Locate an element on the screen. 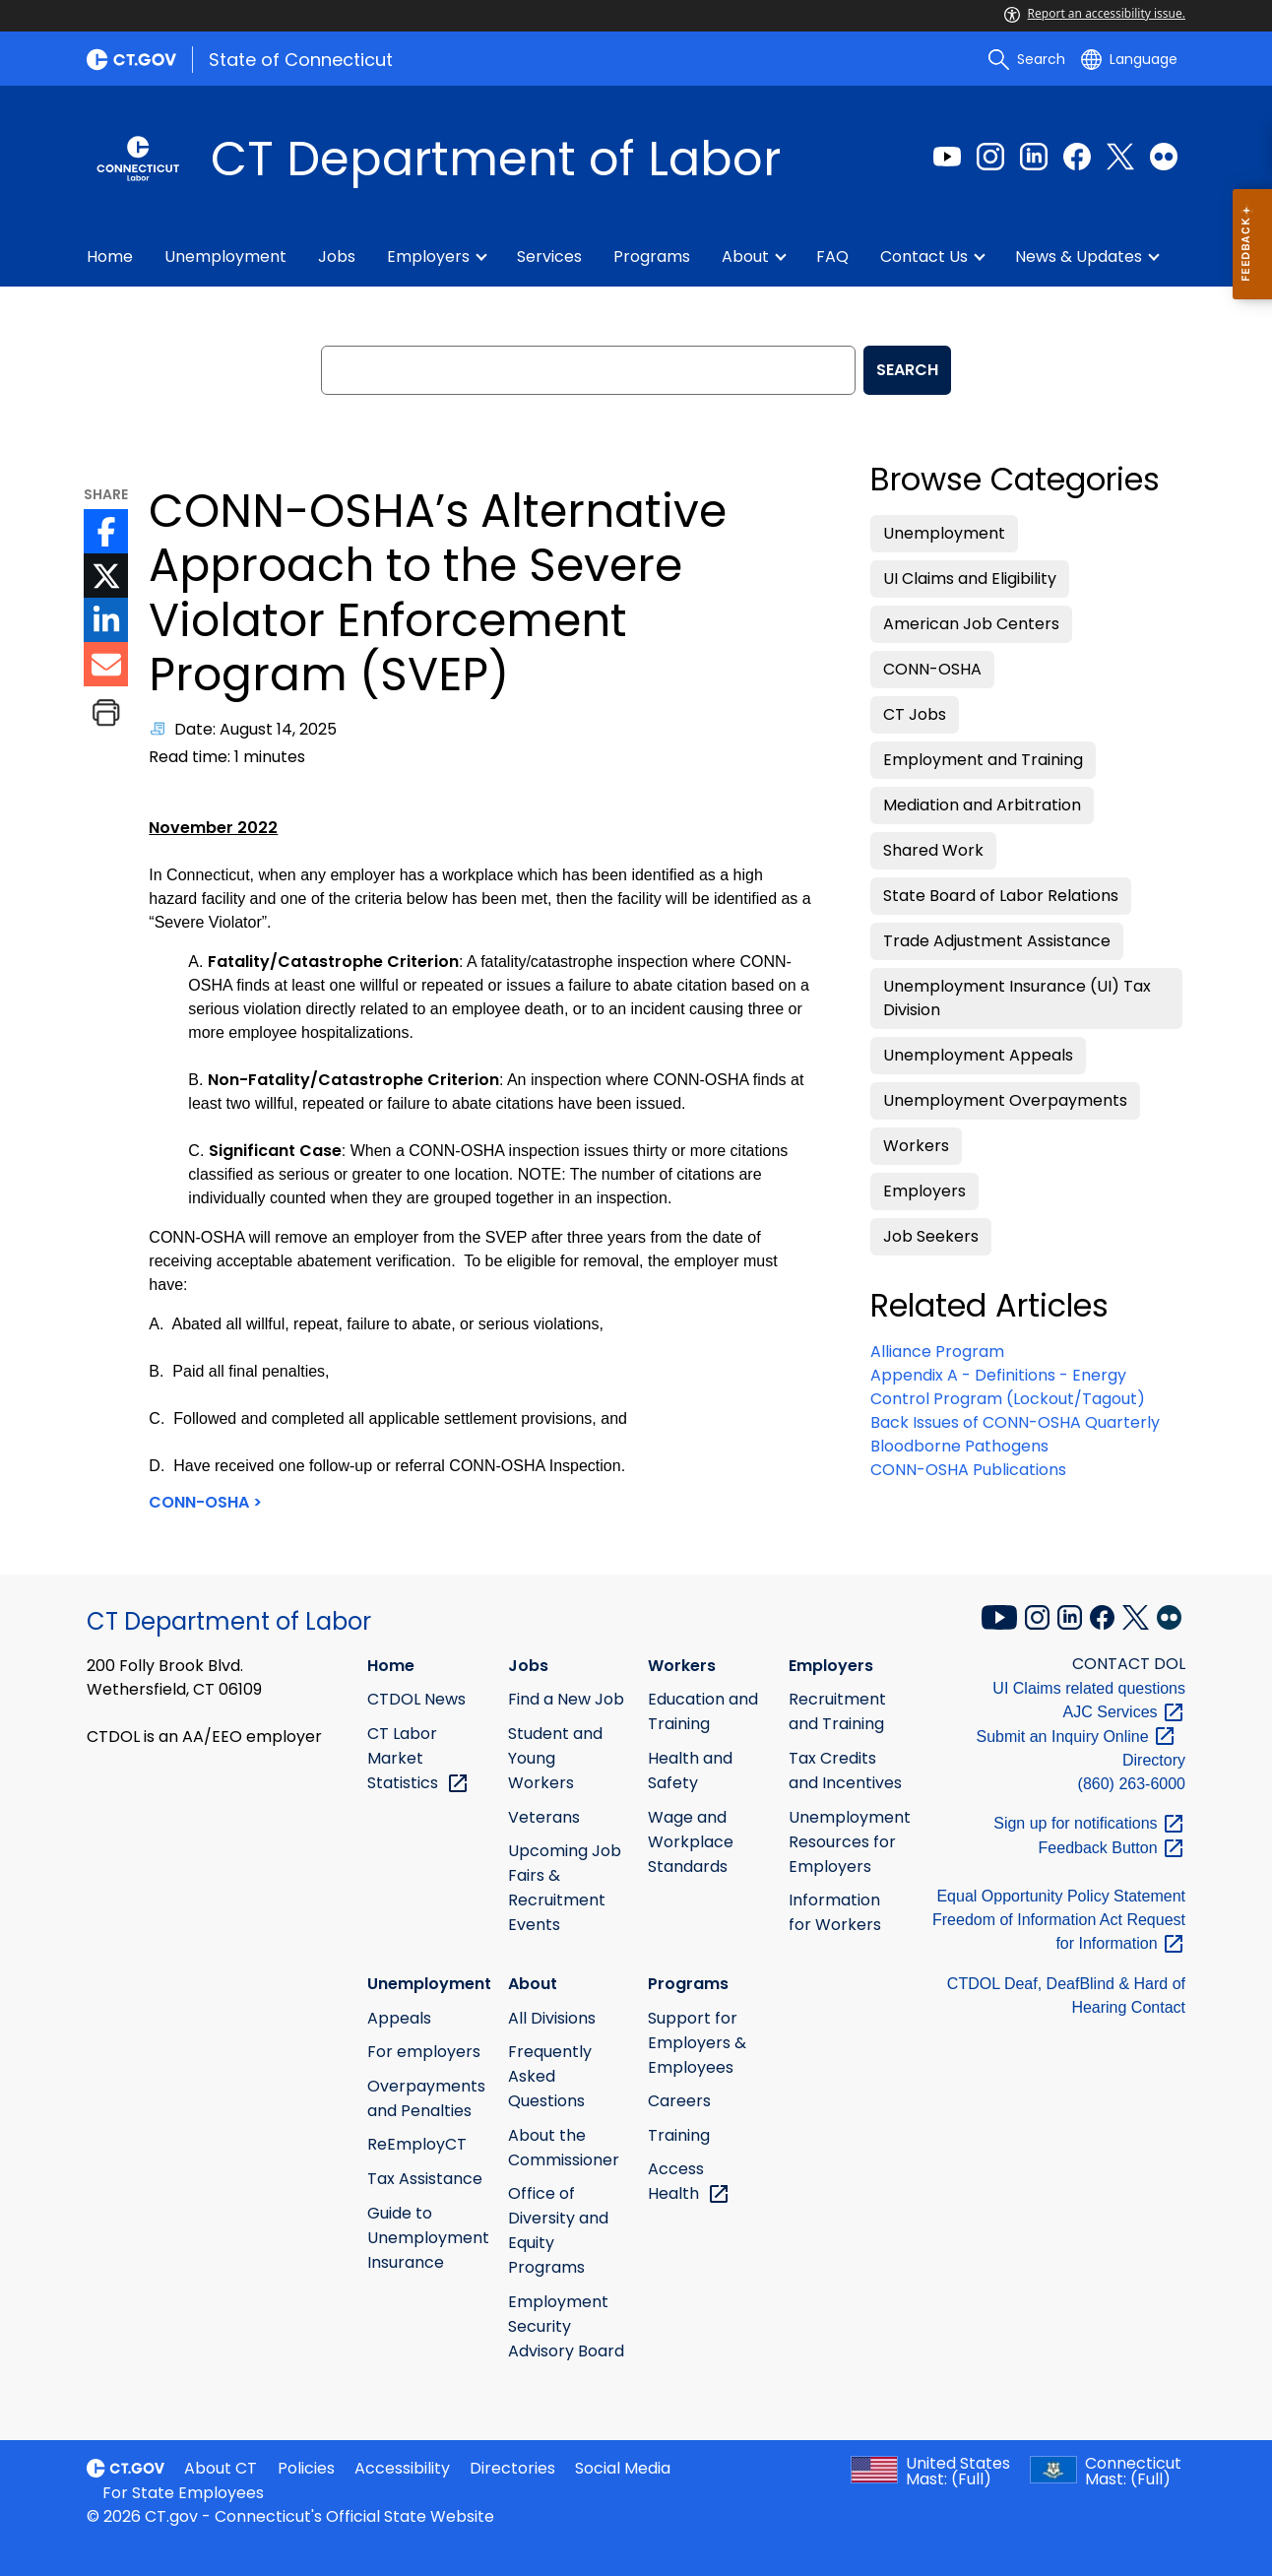  About is located at coordinates (745, 256).